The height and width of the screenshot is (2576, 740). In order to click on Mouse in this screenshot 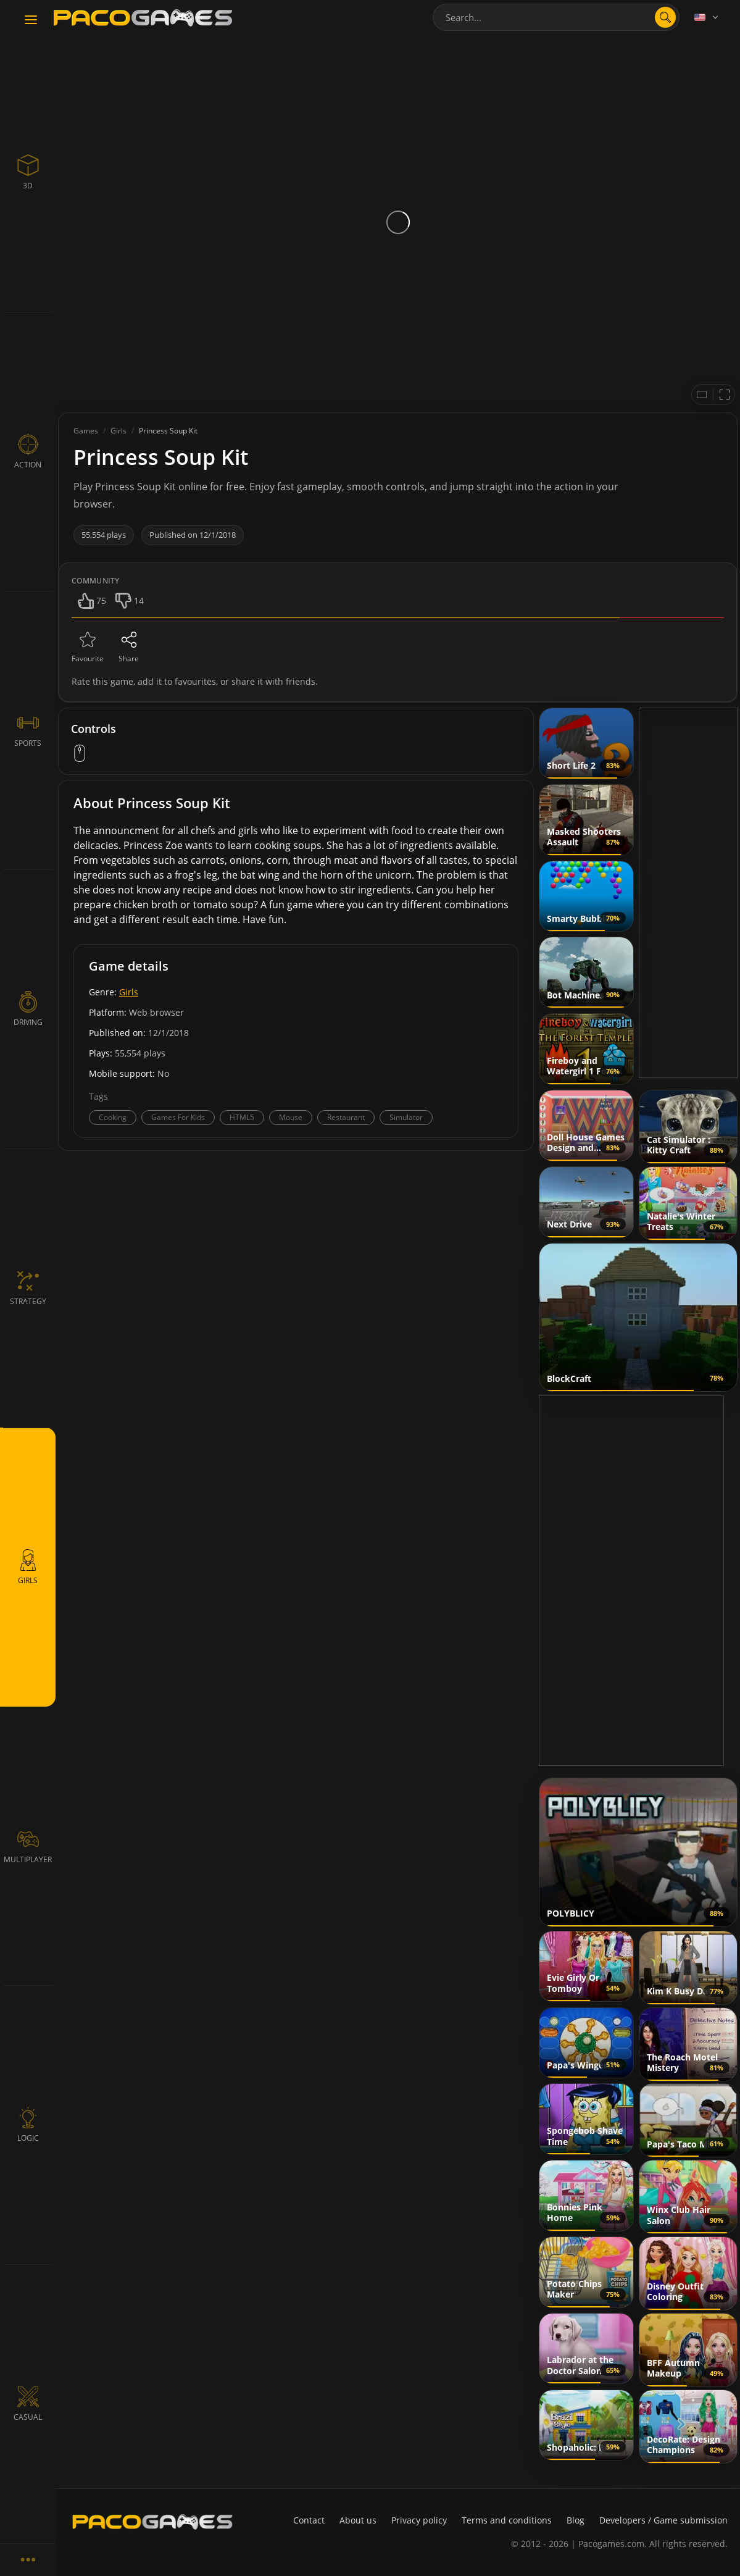, I will do `click(290, 1117)`.